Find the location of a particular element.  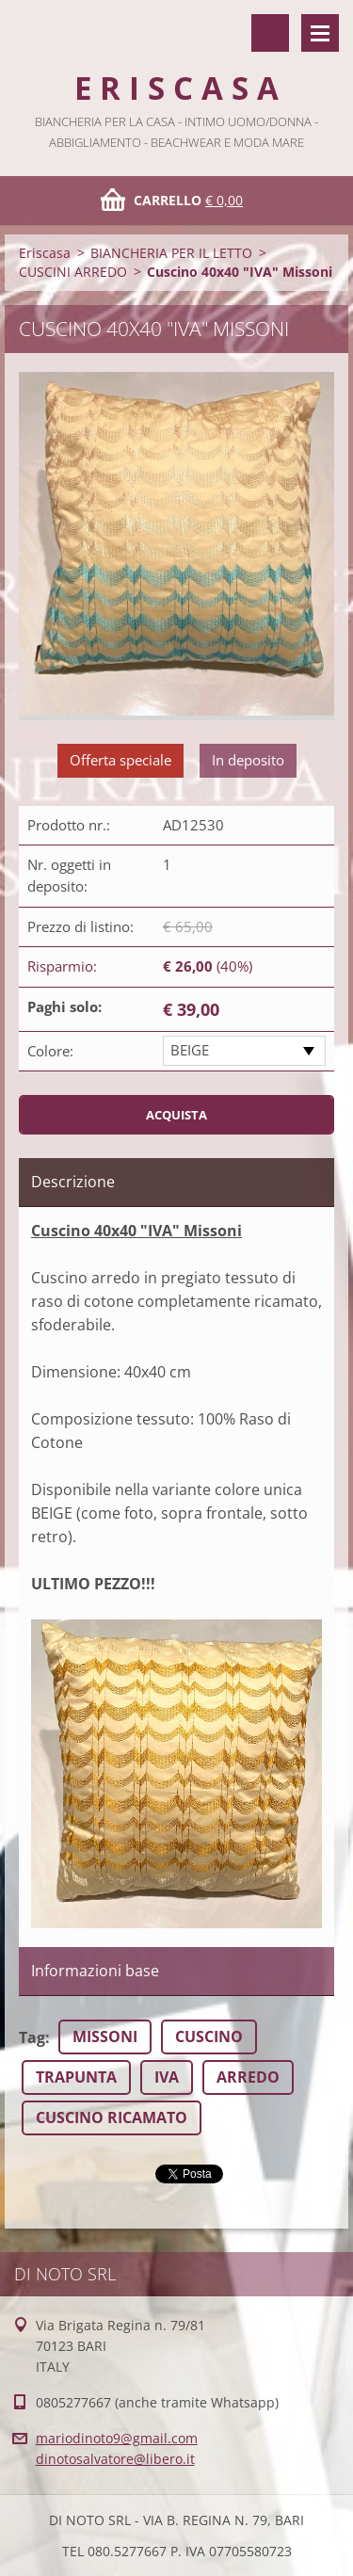

CUSCINO RICAMATO is located at coordinates (111, 2117).